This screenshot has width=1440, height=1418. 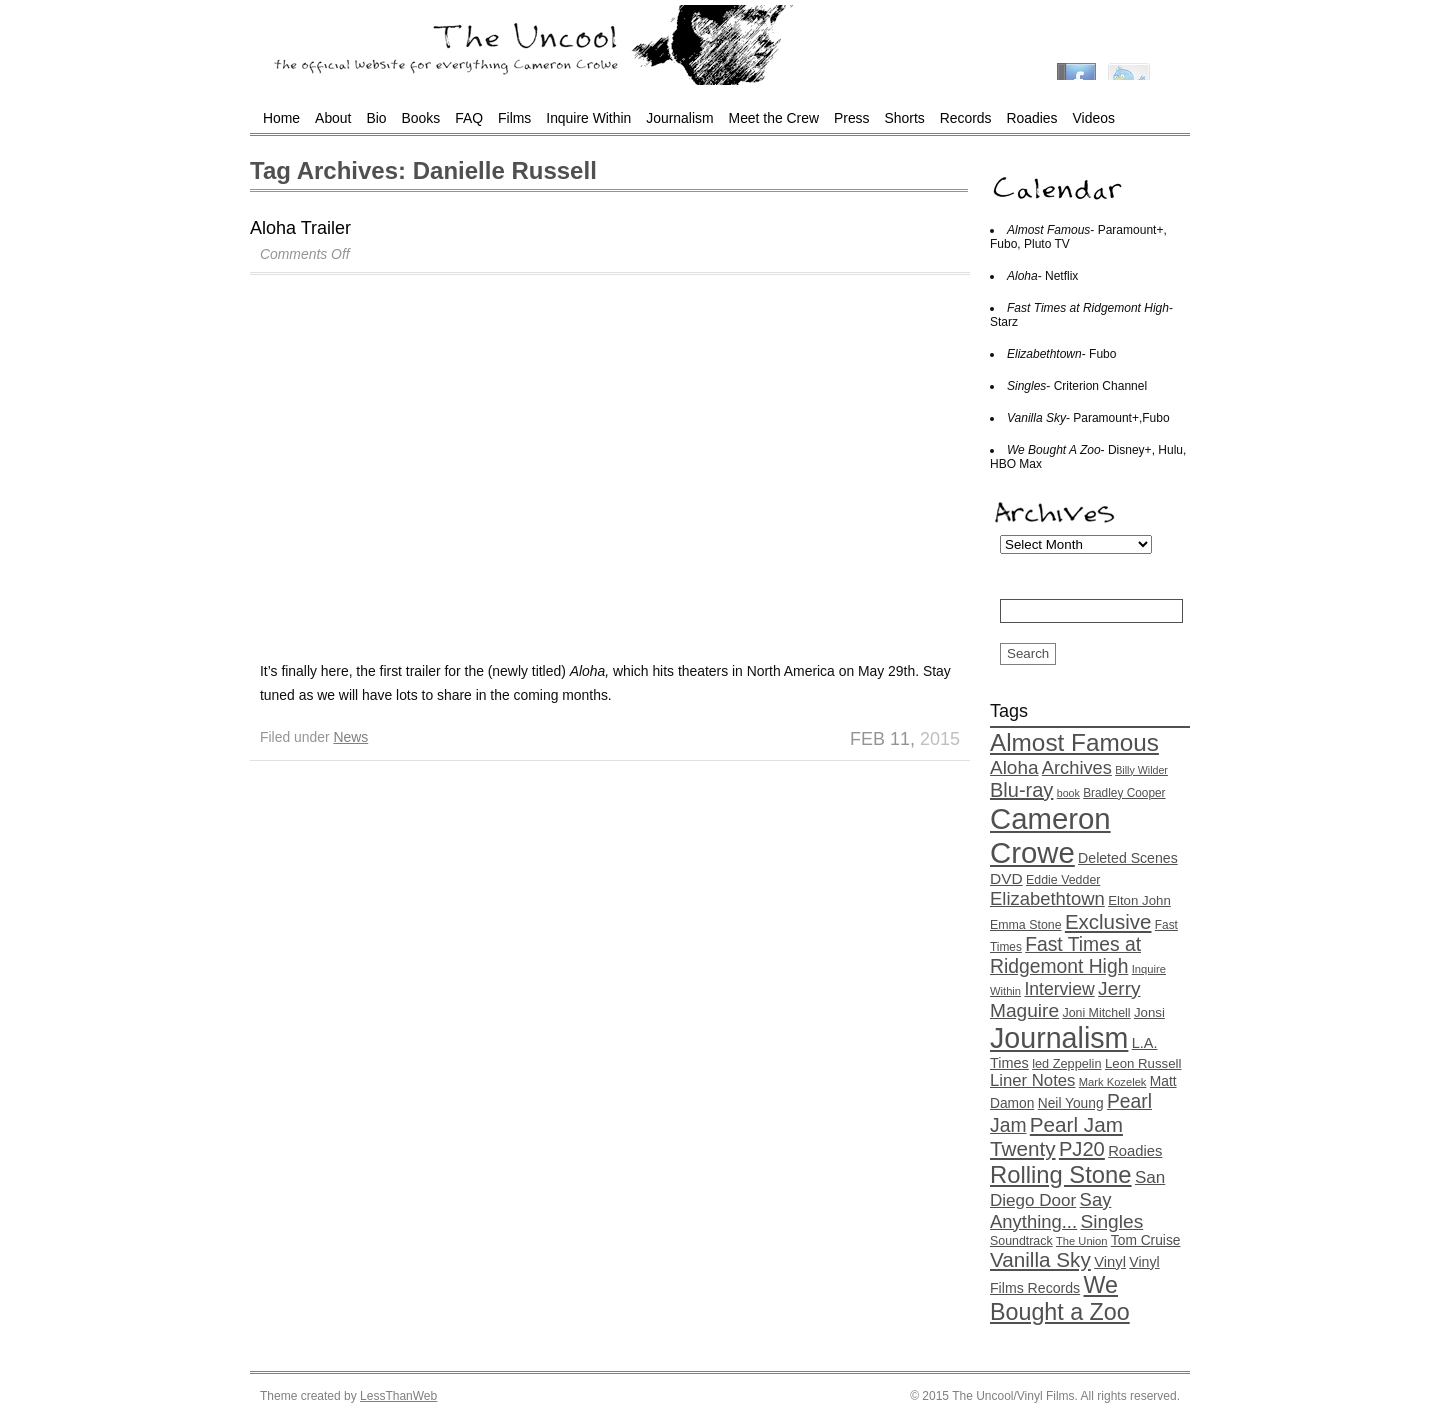 What do you see at coordinates (588, 118) in the screenshot?
I see `Inquire Within` at bounding box center [588, 118].